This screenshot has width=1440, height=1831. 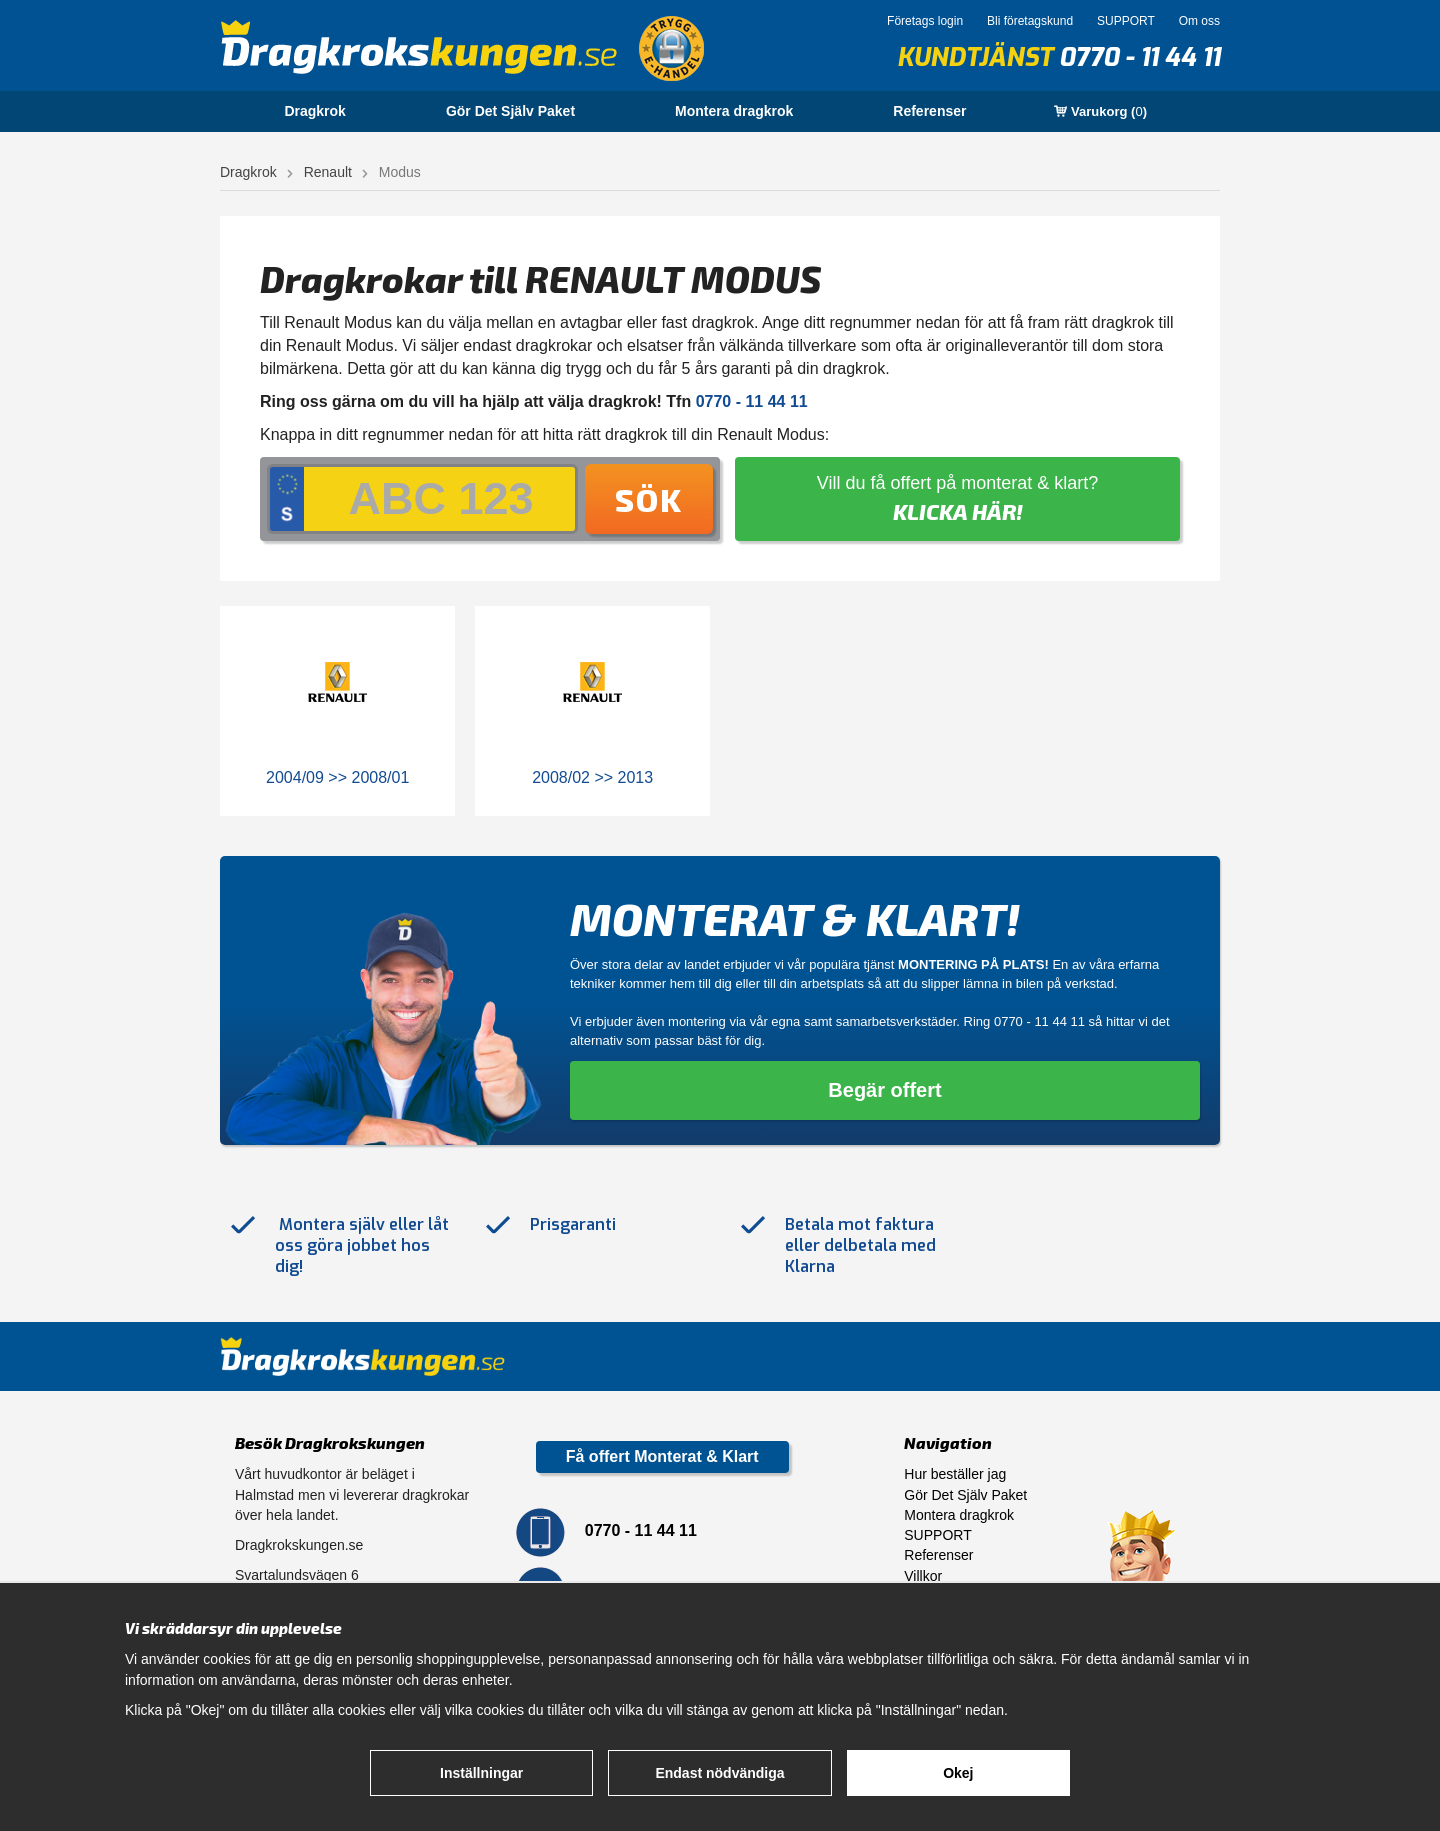 I want to click on Okej, so click(x=958, y=1773).